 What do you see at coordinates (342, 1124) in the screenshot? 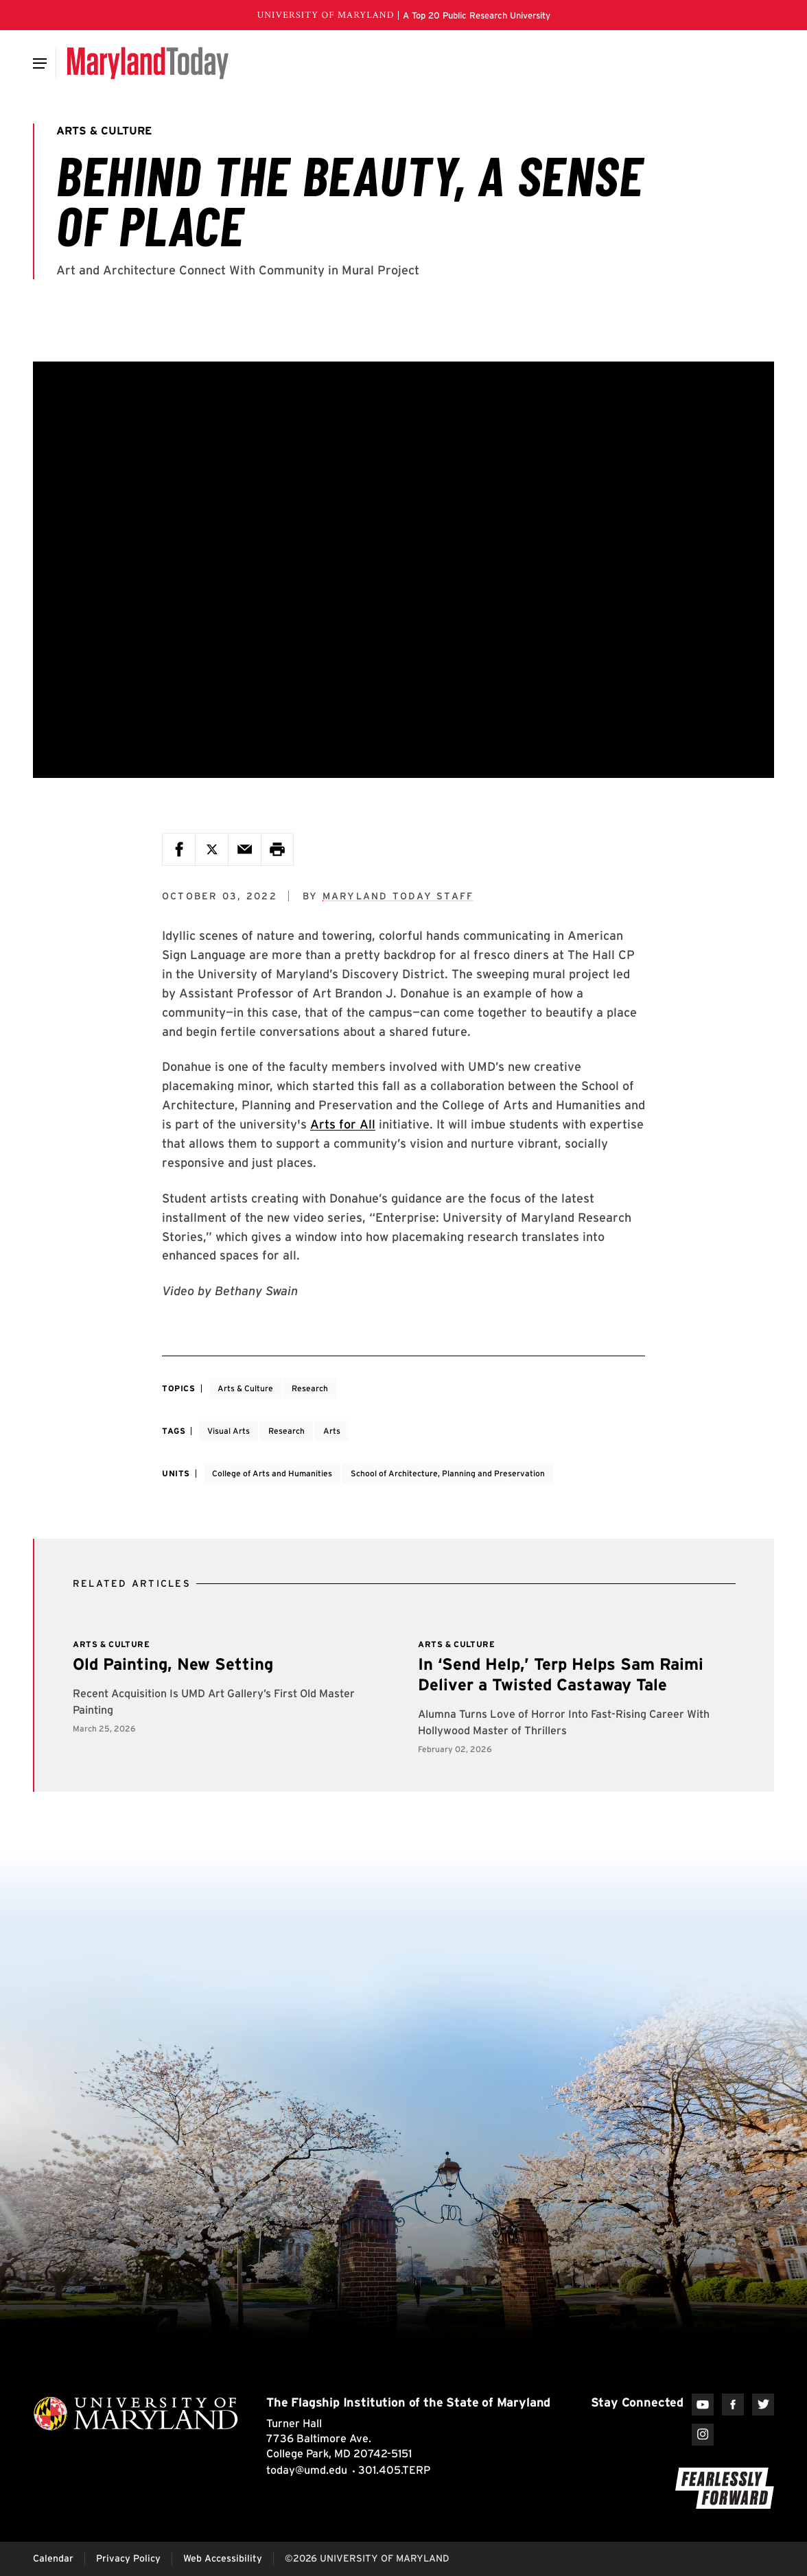
I see `Arts for All` at bounding box center [342, 1124].